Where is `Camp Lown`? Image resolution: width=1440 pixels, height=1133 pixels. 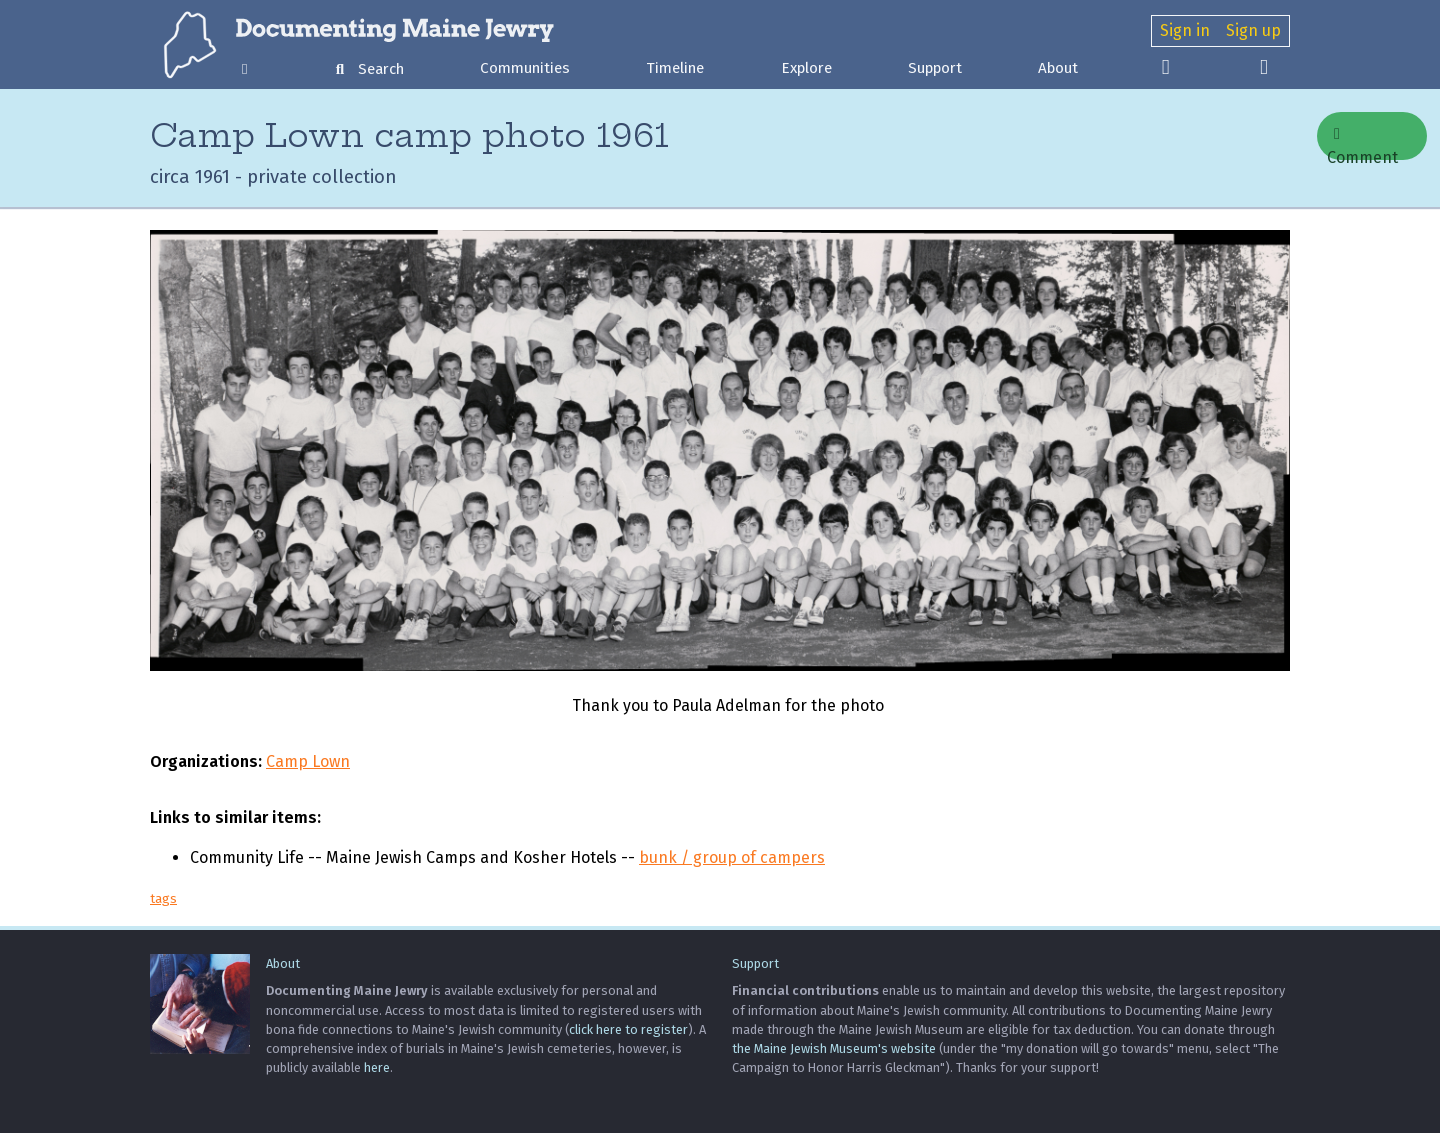
Camp Lown is located at coordinates (308, 761).